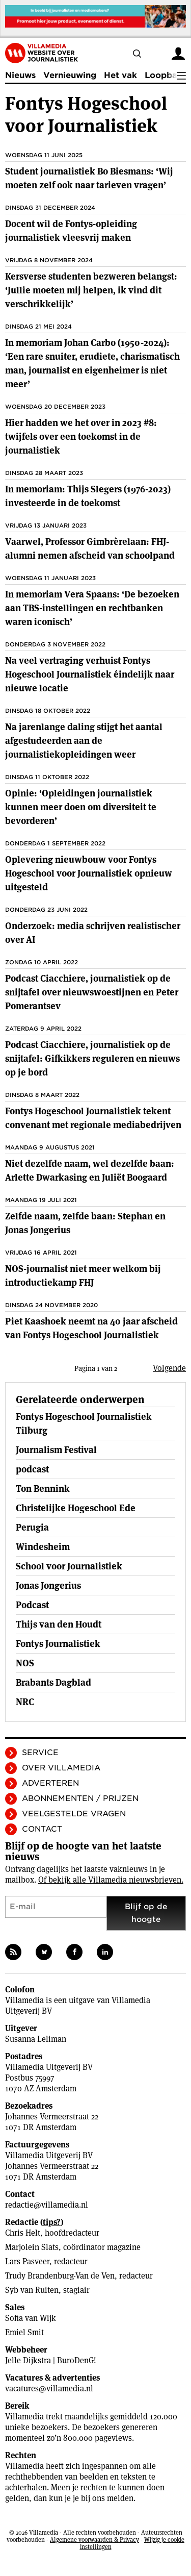  What do you see at coordinates (60, 2275) in the screenshot?
I see `Trudy Brandenburg-Van de Ven` at bounding box center [60, 2275].